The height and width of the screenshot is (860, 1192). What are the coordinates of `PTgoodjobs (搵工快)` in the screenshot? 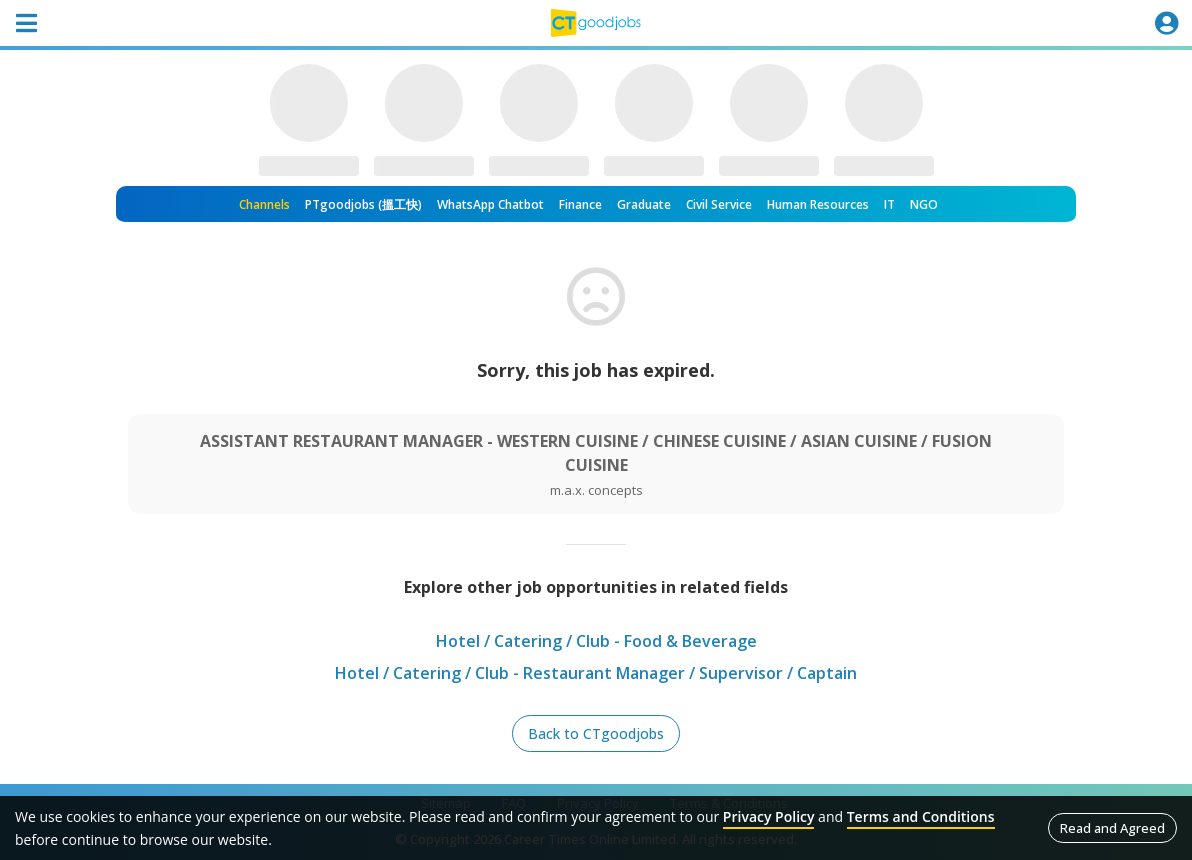 It's located at (363, 204).